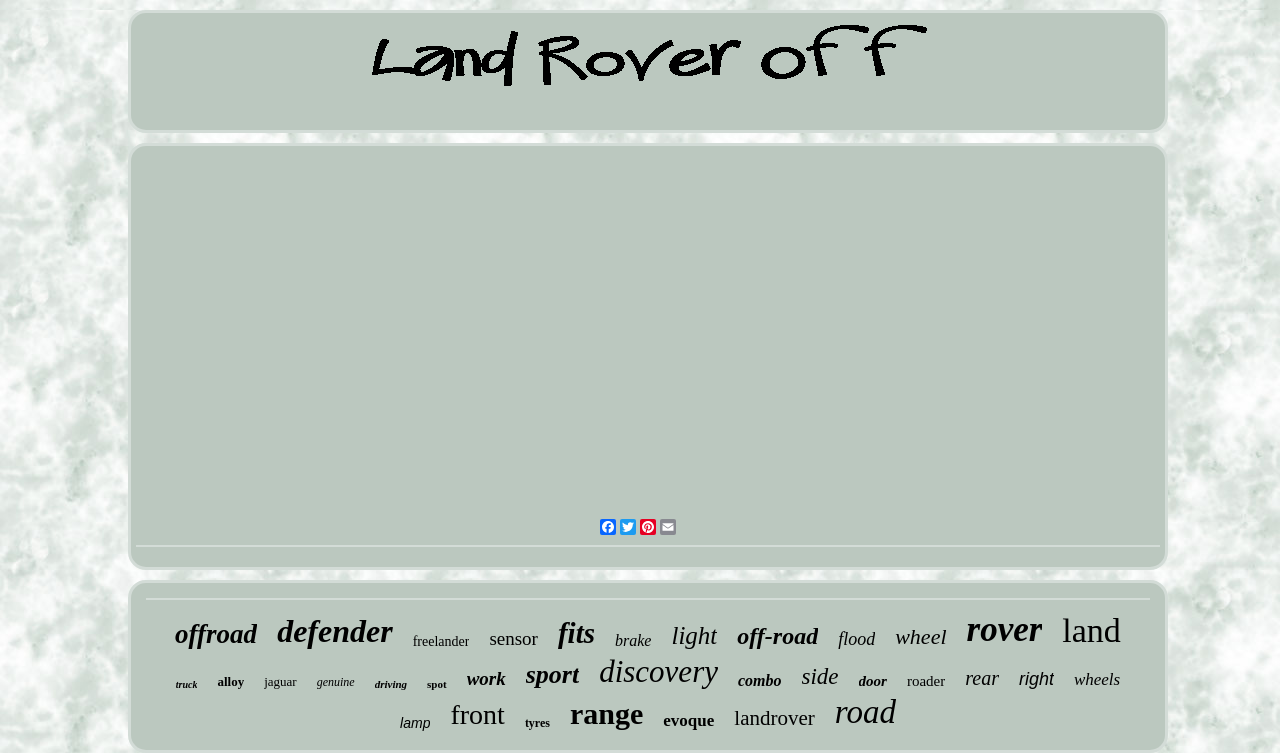 The image size is (1280, 753). Describe the element at coordinates (694, 635) in the screenshot. I see `light` at that location.